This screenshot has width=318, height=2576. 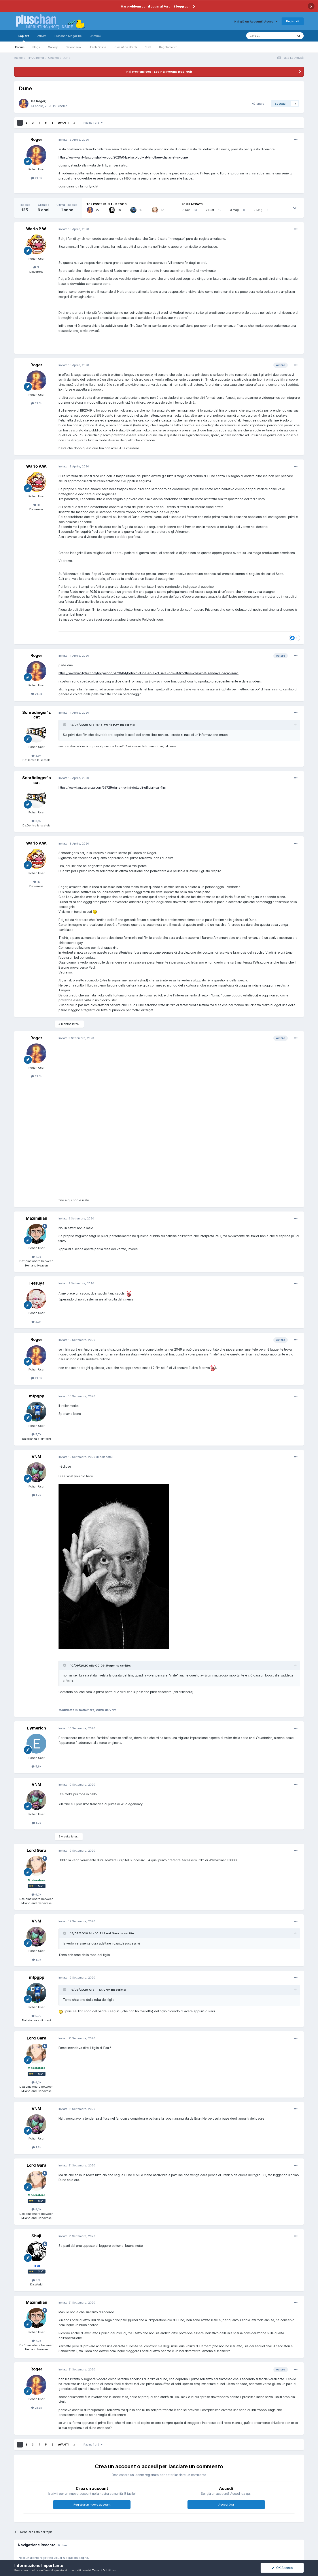 What do you see at coordinates (73, 47) in the screenshot?
I see `Calendario` at bounding box center [73, 47].